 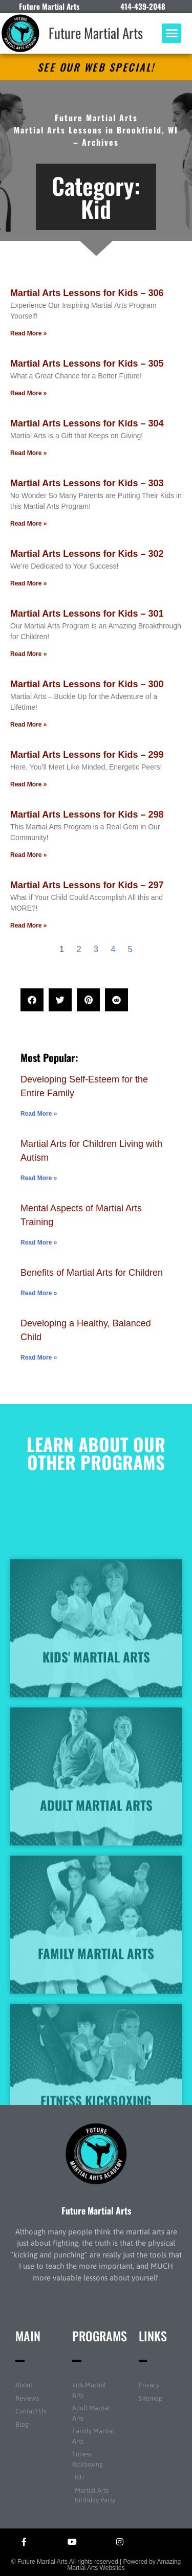 I want to click on Martial Arts Lessons for Kids – 299, so click(x=86, y=755).